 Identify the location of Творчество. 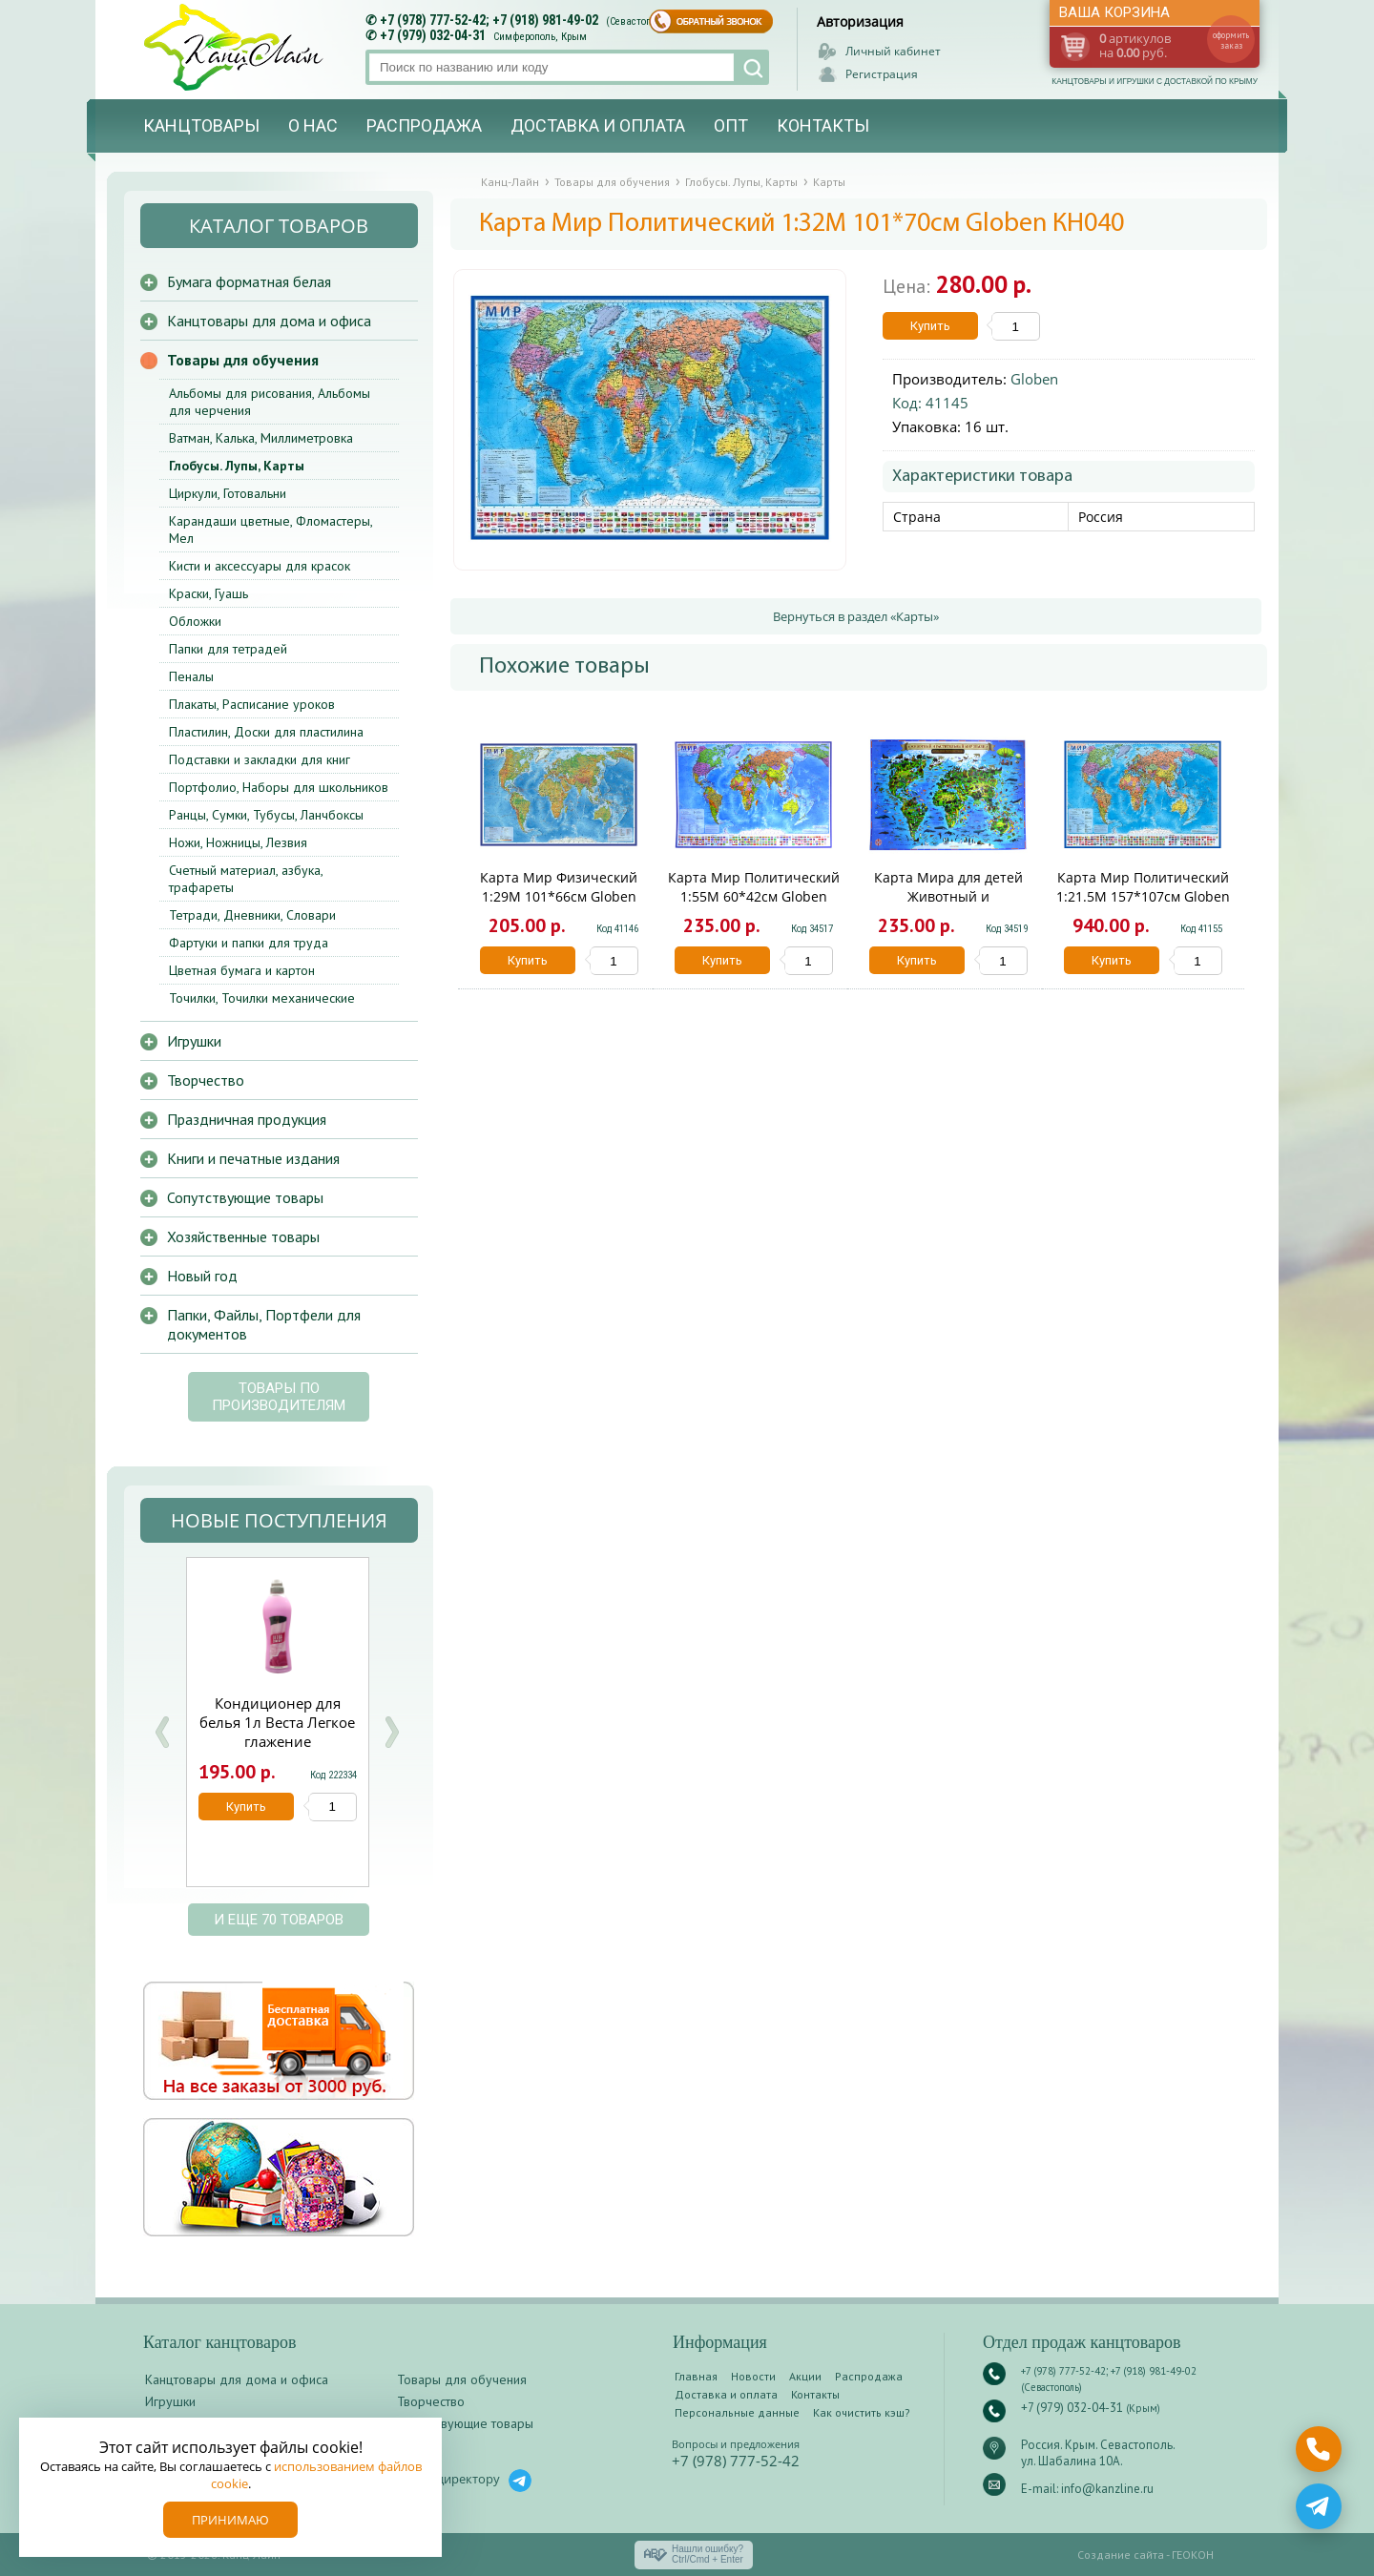
(205, 1080).